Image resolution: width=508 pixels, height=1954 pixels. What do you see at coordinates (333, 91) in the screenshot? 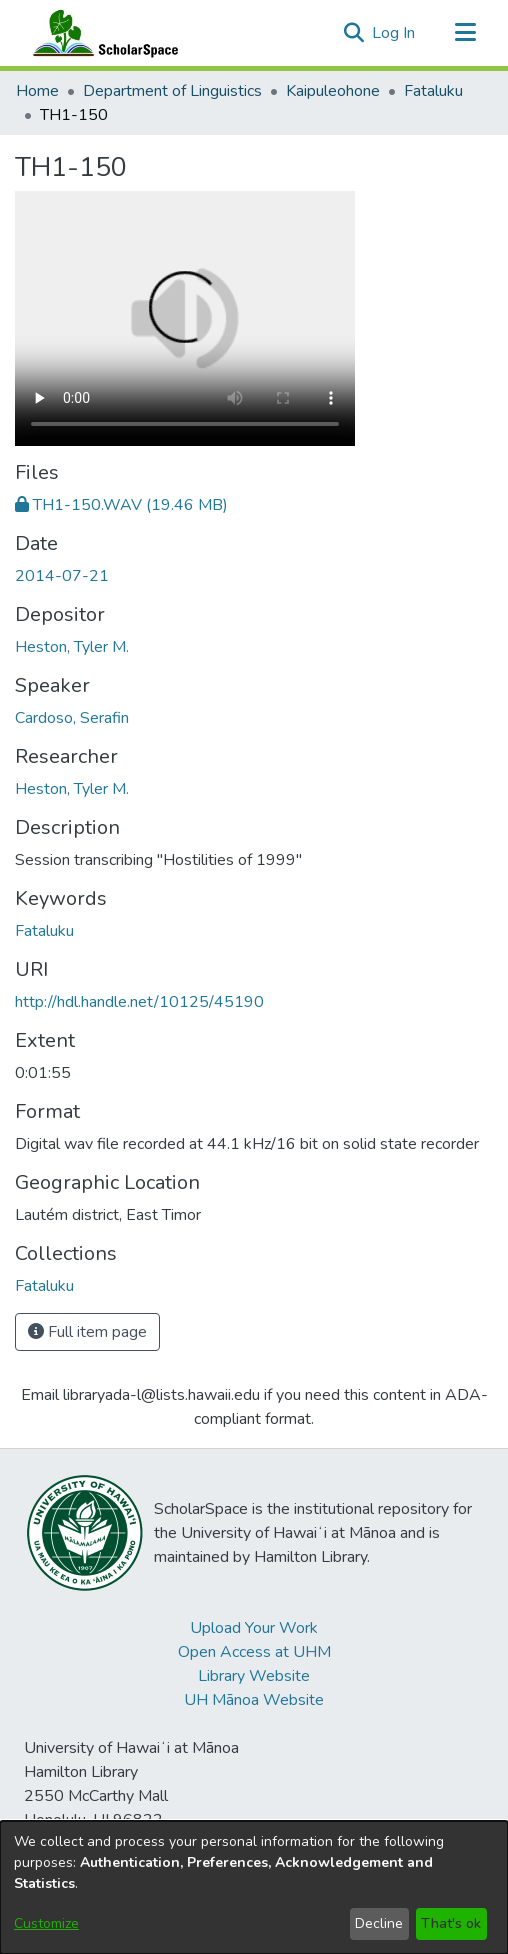
I see `Kaipuleohone [link]` at bounding box center [333, 91].